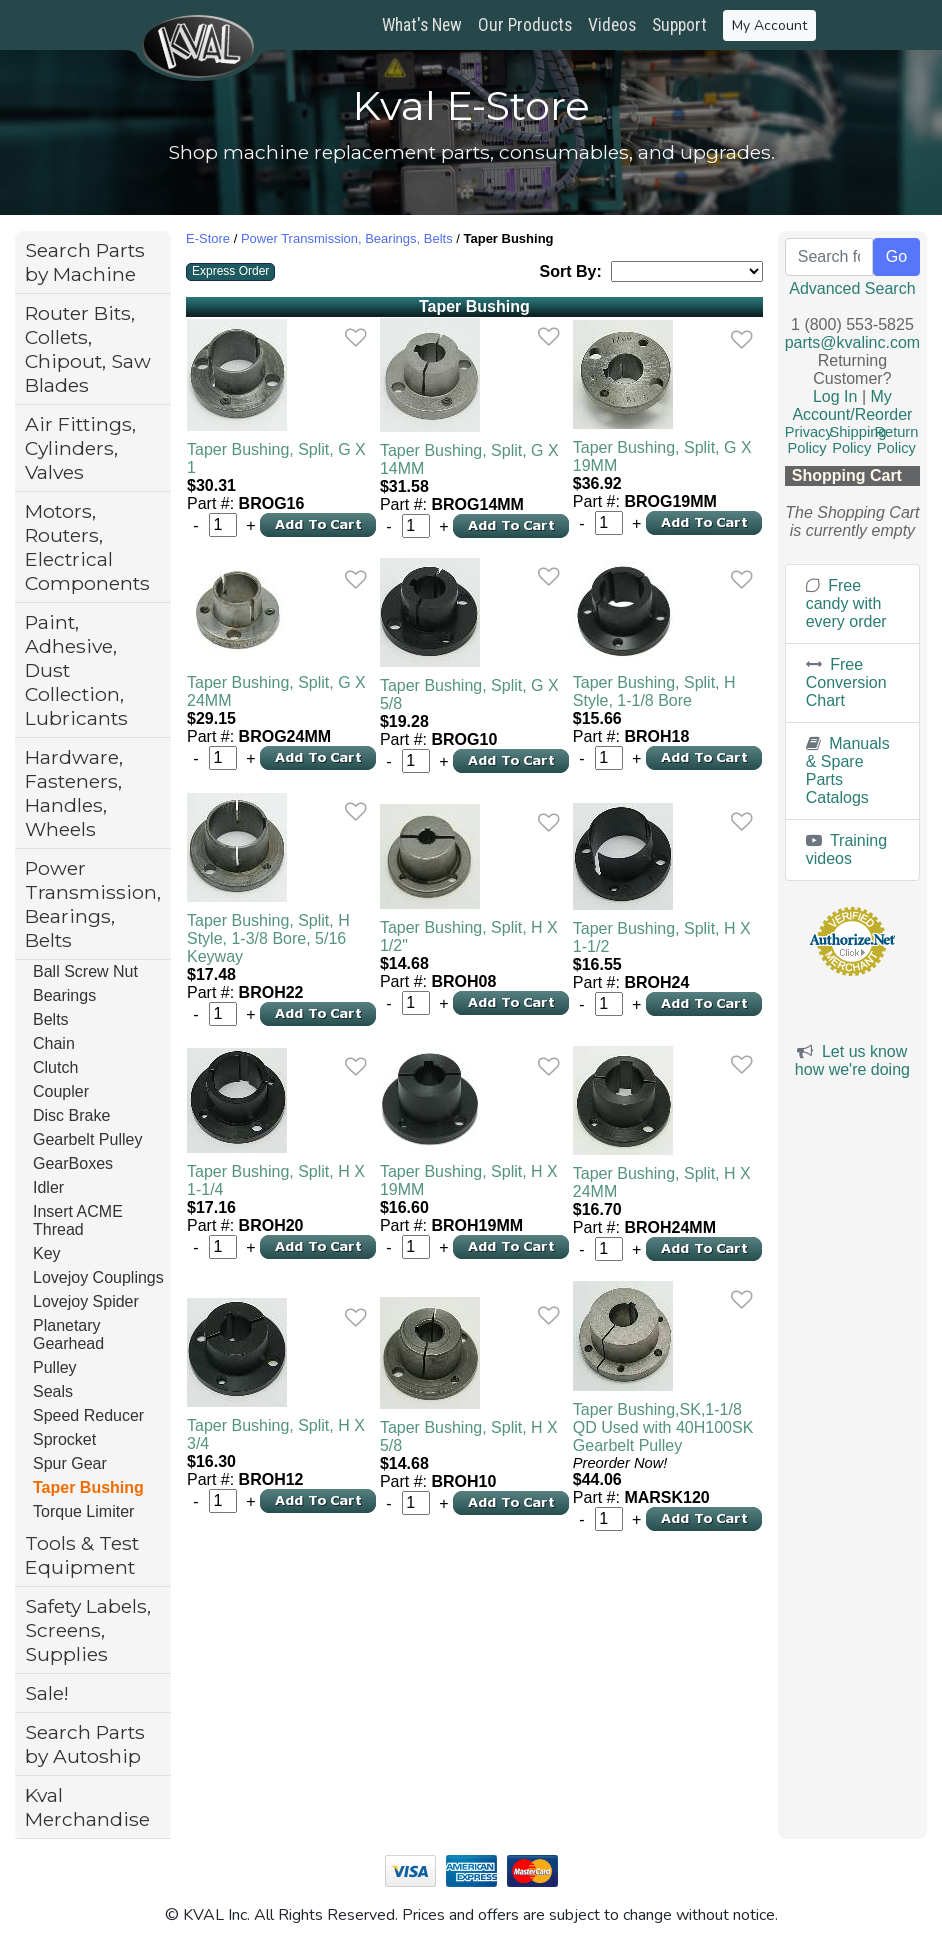 The height and width of the screenshot is (1940, 942). What do you see at coordinates (47, 1253) in the screenshot?
I see `Key` at bounding box center [47, 1253].